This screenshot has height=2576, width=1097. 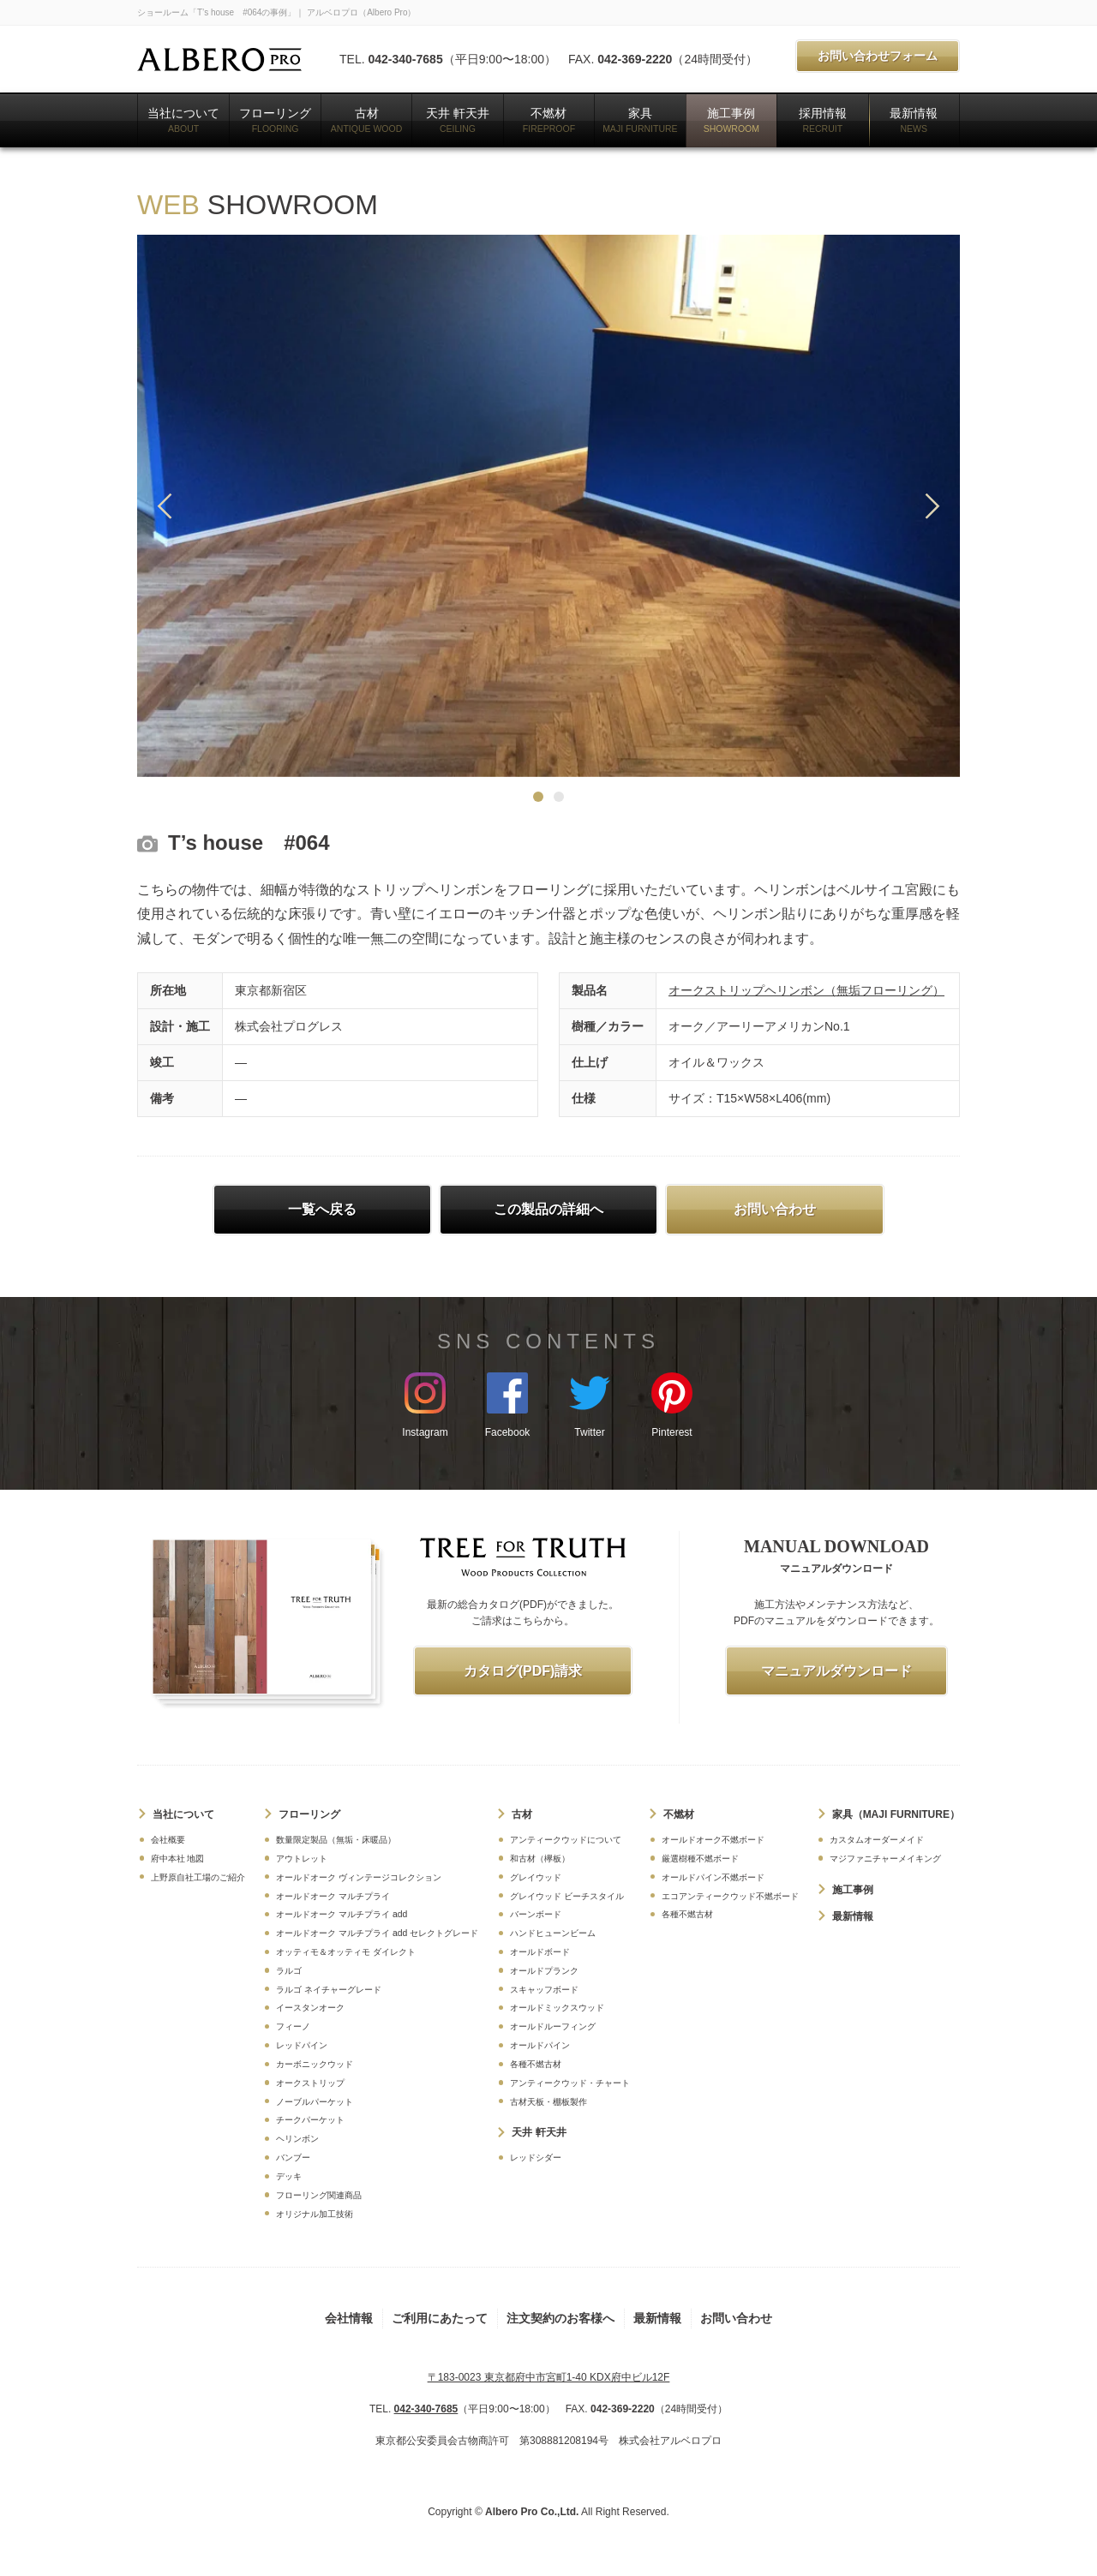 I want to click on 家具（MAJI FURNITURE）, so click(x=896, y=1814).